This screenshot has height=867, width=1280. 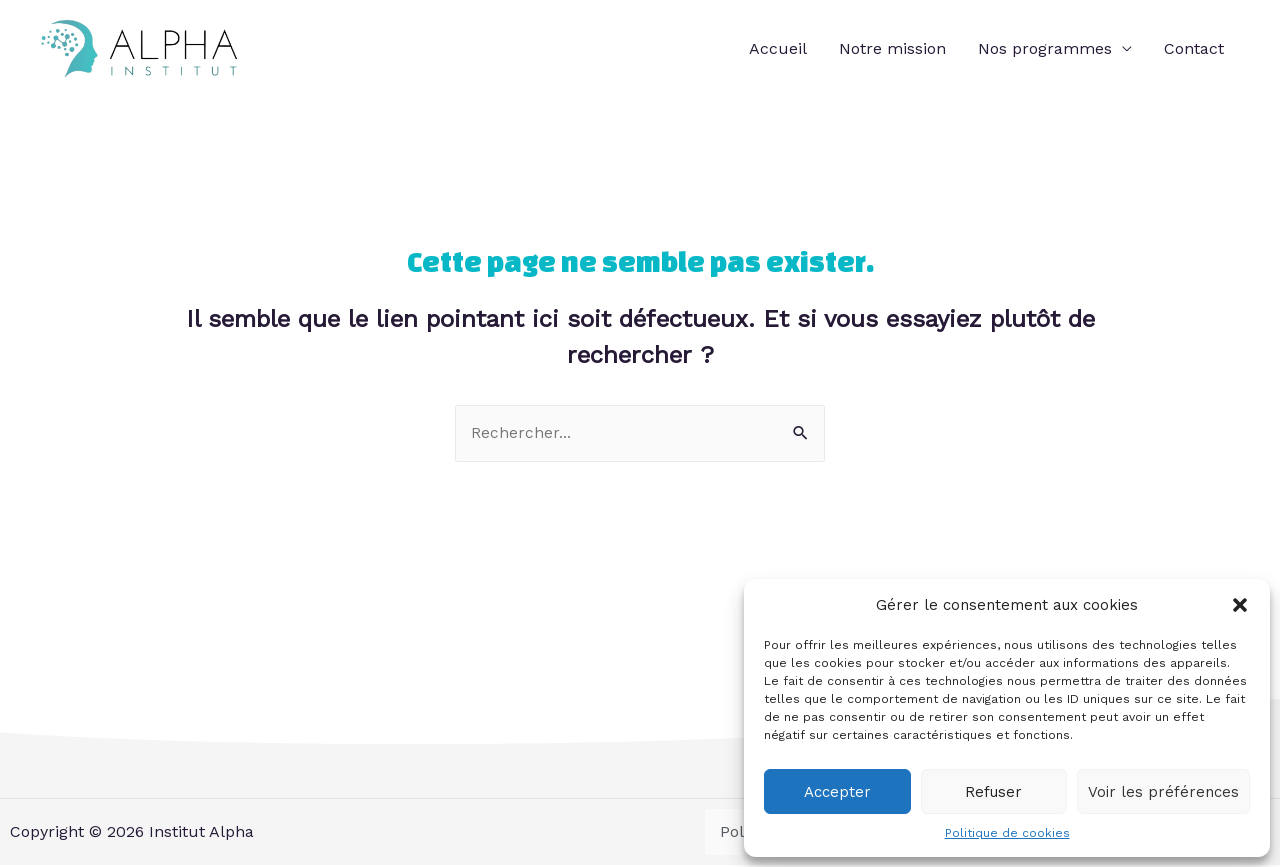 I want to click on Notre mission, so click(x=892, y=48).